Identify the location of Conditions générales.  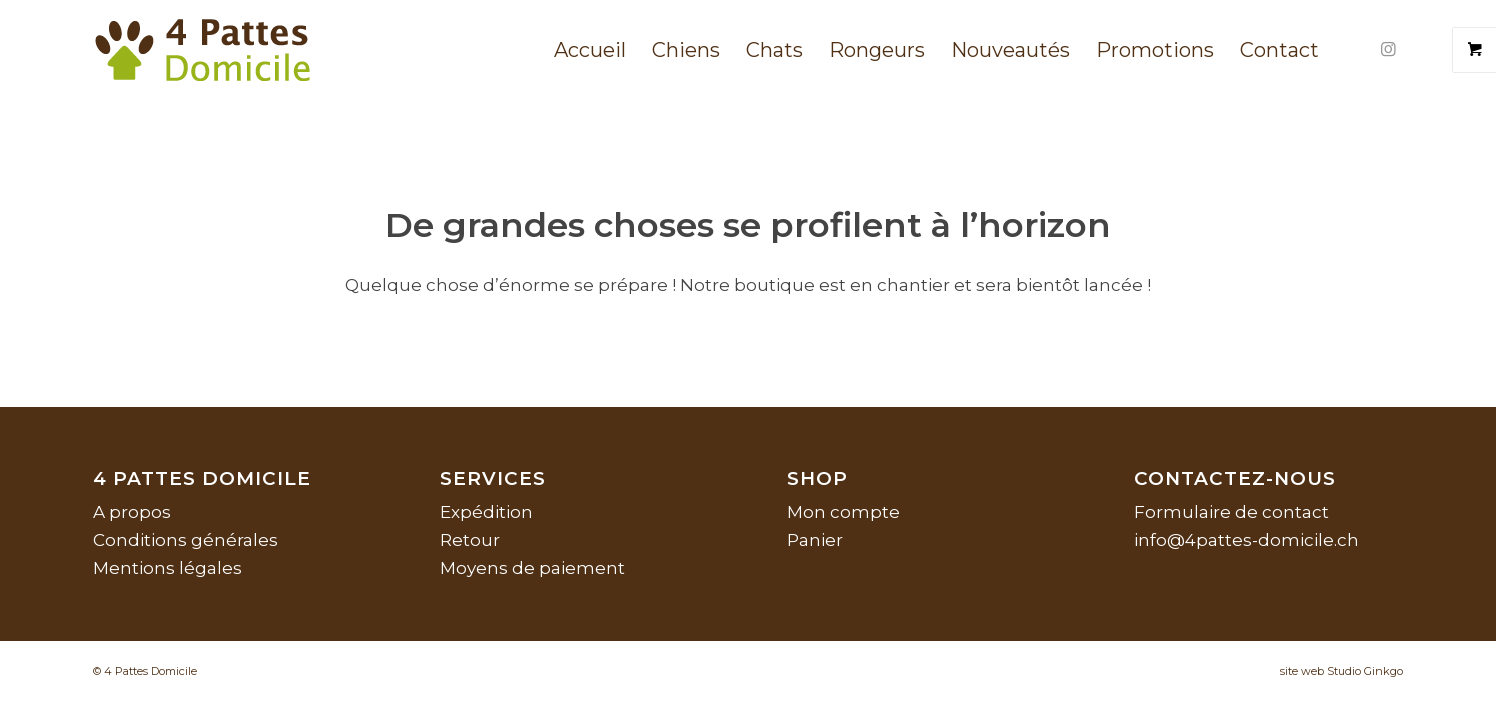
(185, 540).